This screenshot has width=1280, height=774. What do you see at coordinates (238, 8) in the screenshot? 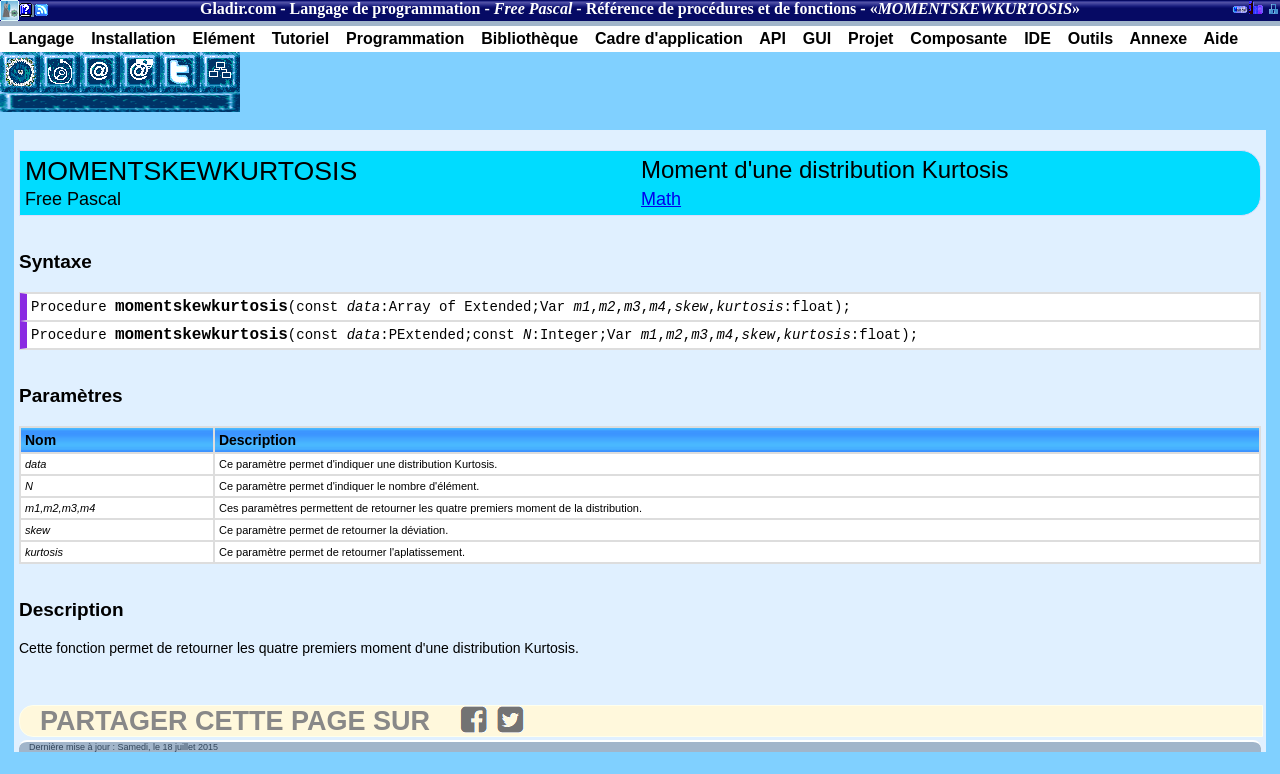
I see `Gladir.com` at bounding box center [238, 8].